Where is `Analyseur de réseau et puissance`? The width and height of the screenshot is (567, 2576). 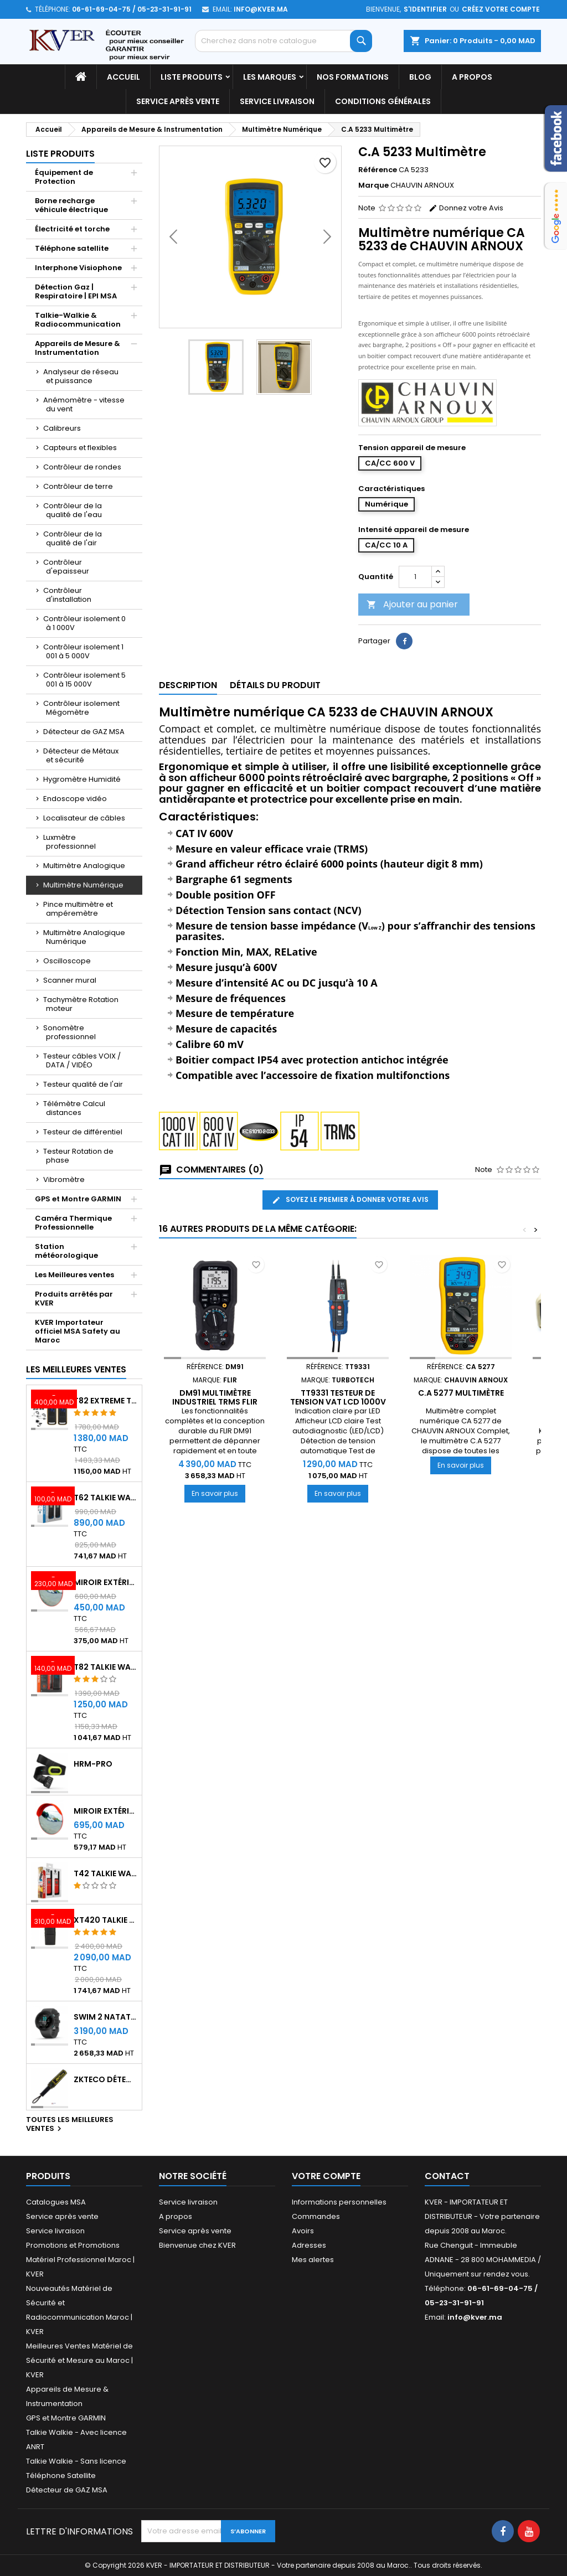
Analyseur de réseau et puissance is located at coordinates (80, 376).